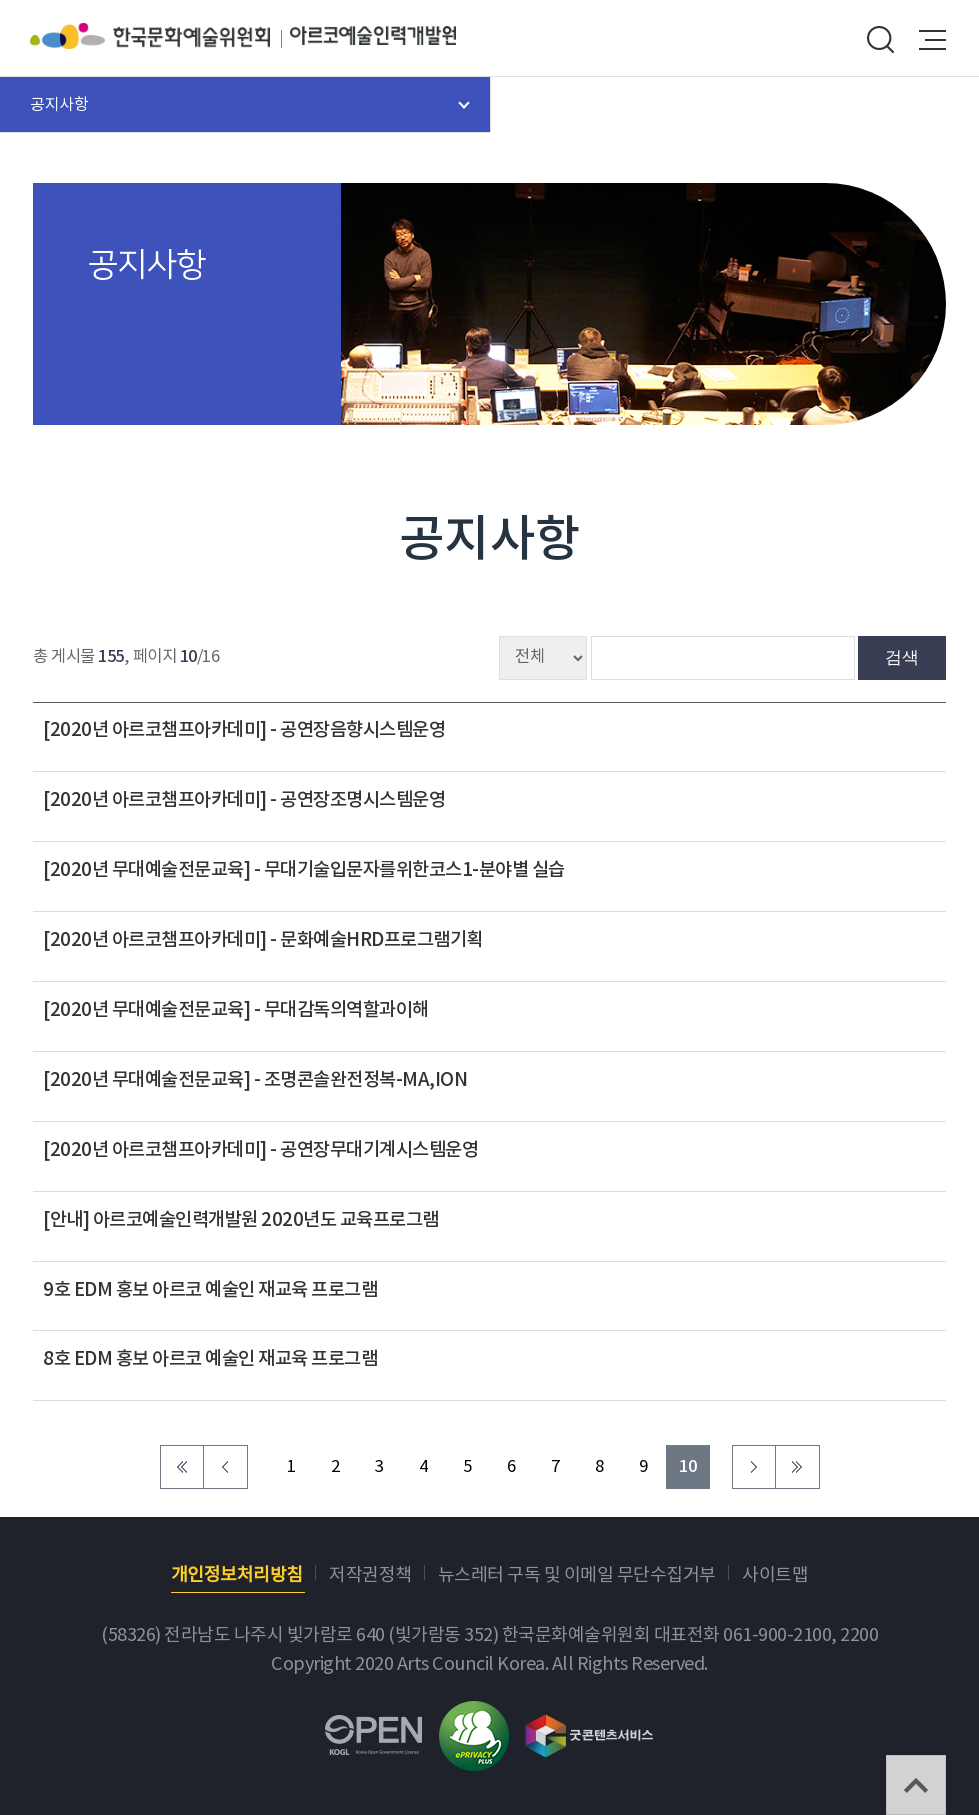 This screenshot has width=979, height=1815. Describe the element at coordinates (902, 657) in the screenshot. I see `검색` at that location.